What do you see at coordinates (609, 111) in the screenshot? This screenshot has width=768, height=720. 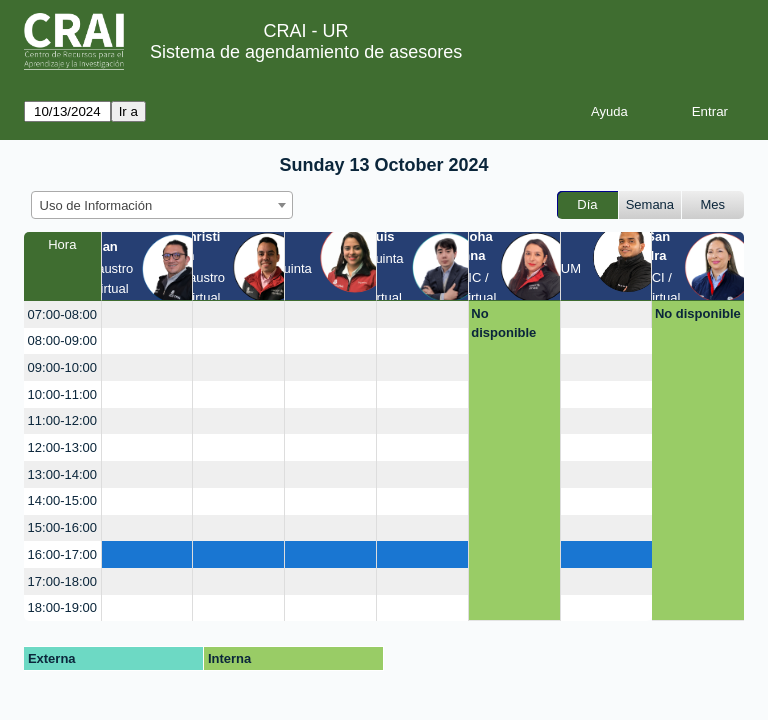 I see `Ayuda` at bounding box center [609, 111].